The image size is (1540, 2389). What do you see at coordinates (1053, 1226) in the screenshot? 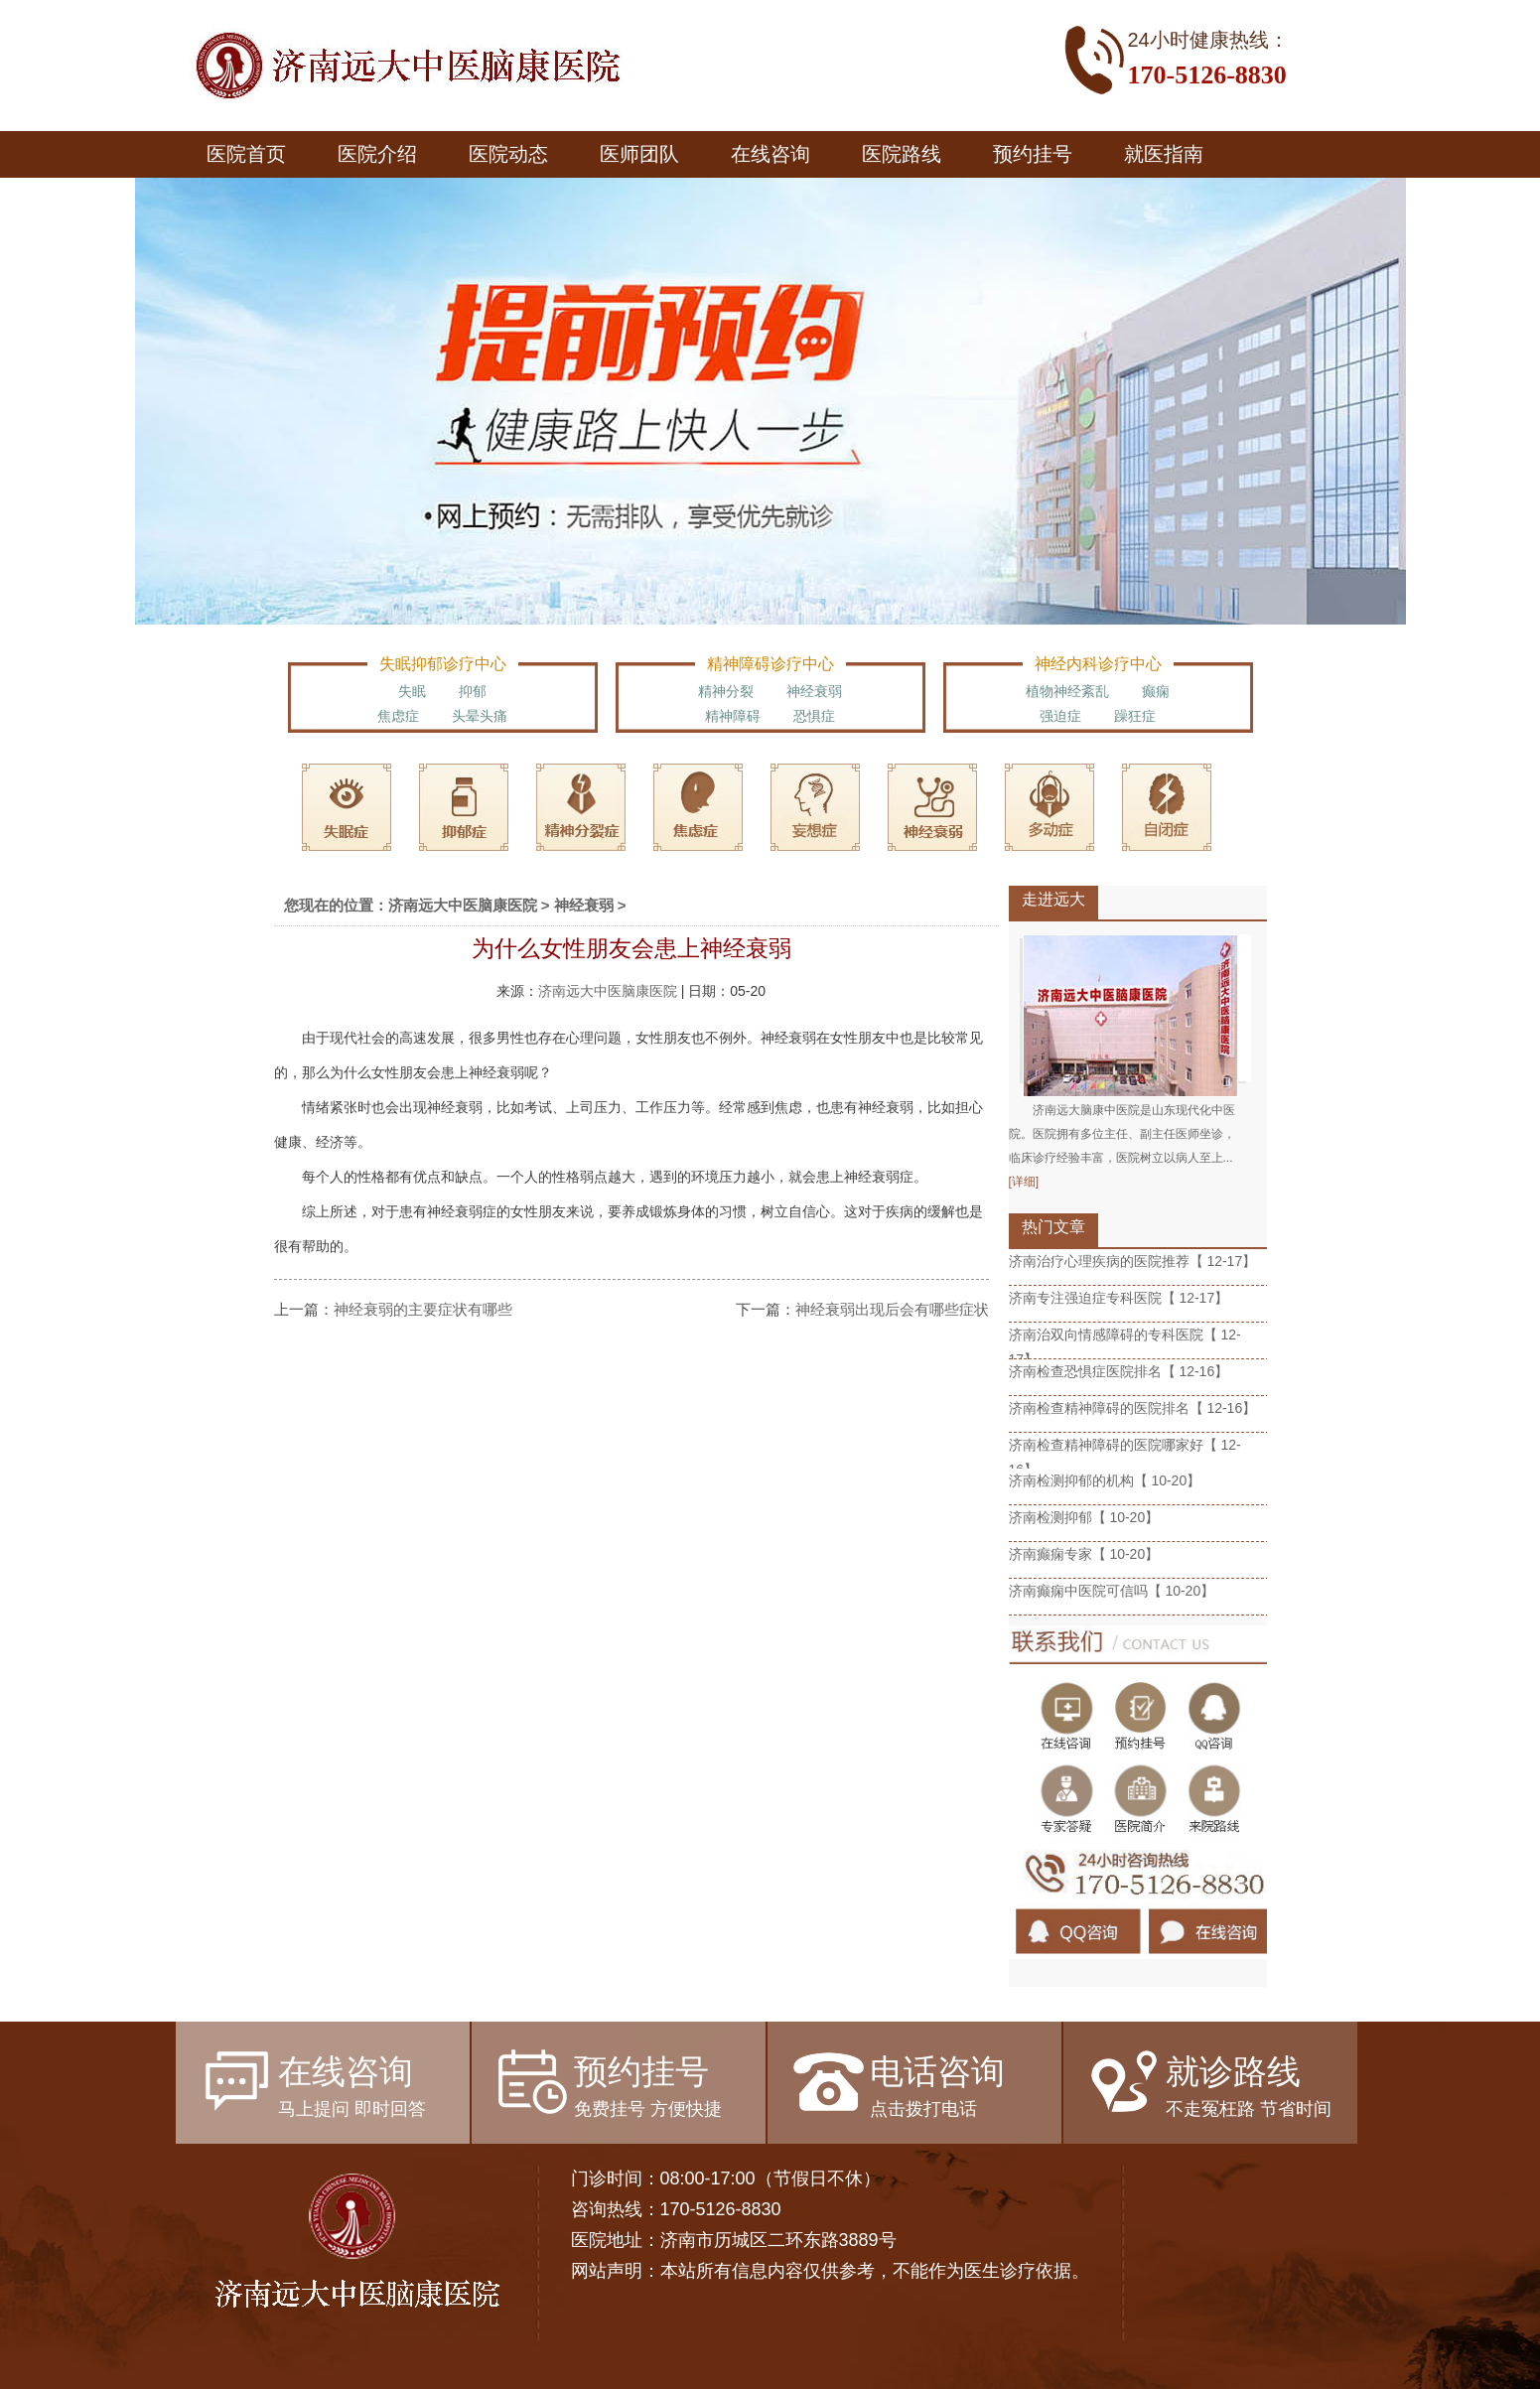
I see `热门文章` at bounding box center [1053, 1226].